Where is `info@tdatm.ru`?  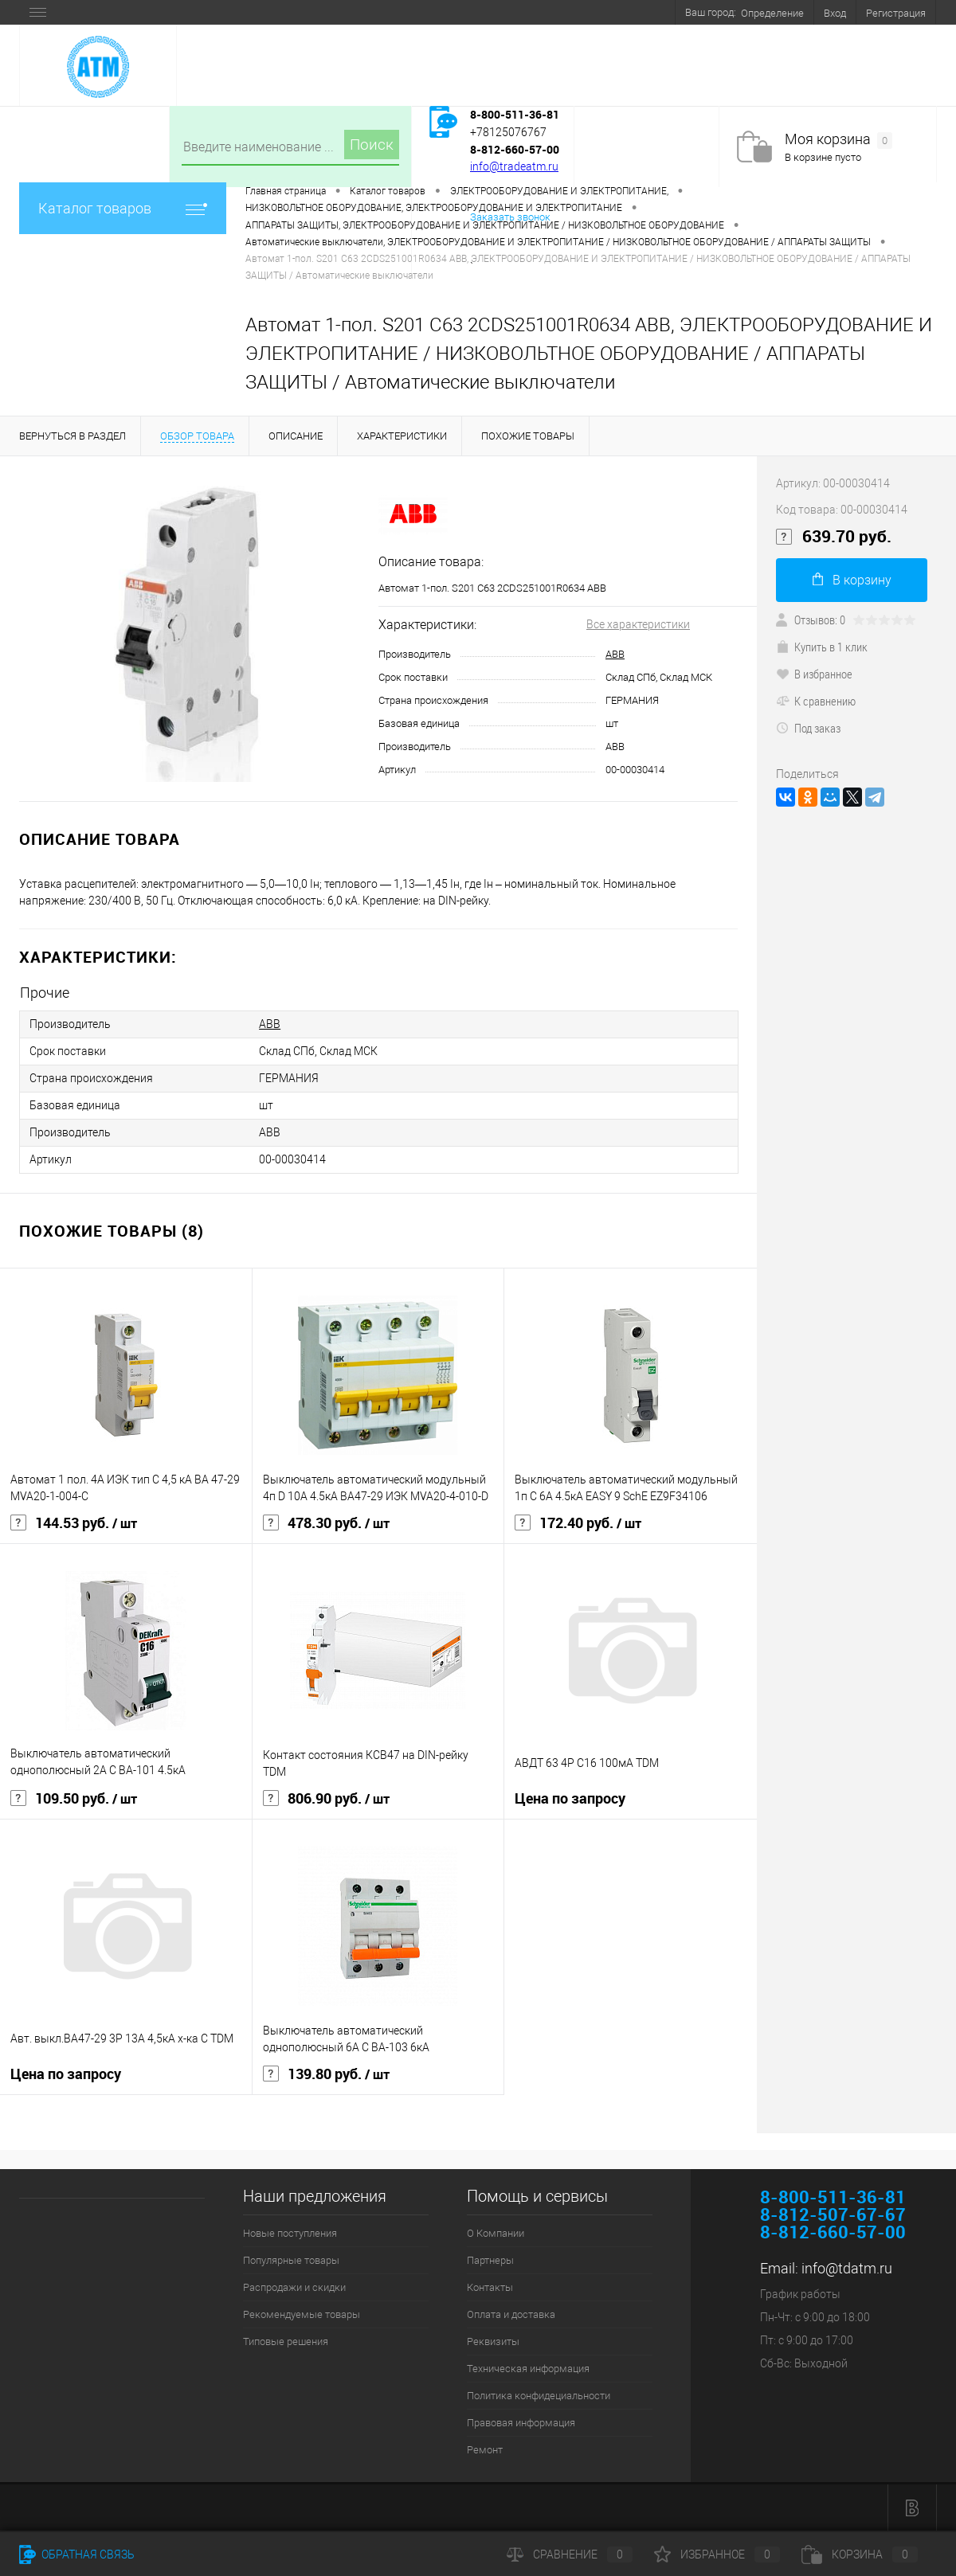 info@tdatm.ru is located at coordinates (846, 2268).